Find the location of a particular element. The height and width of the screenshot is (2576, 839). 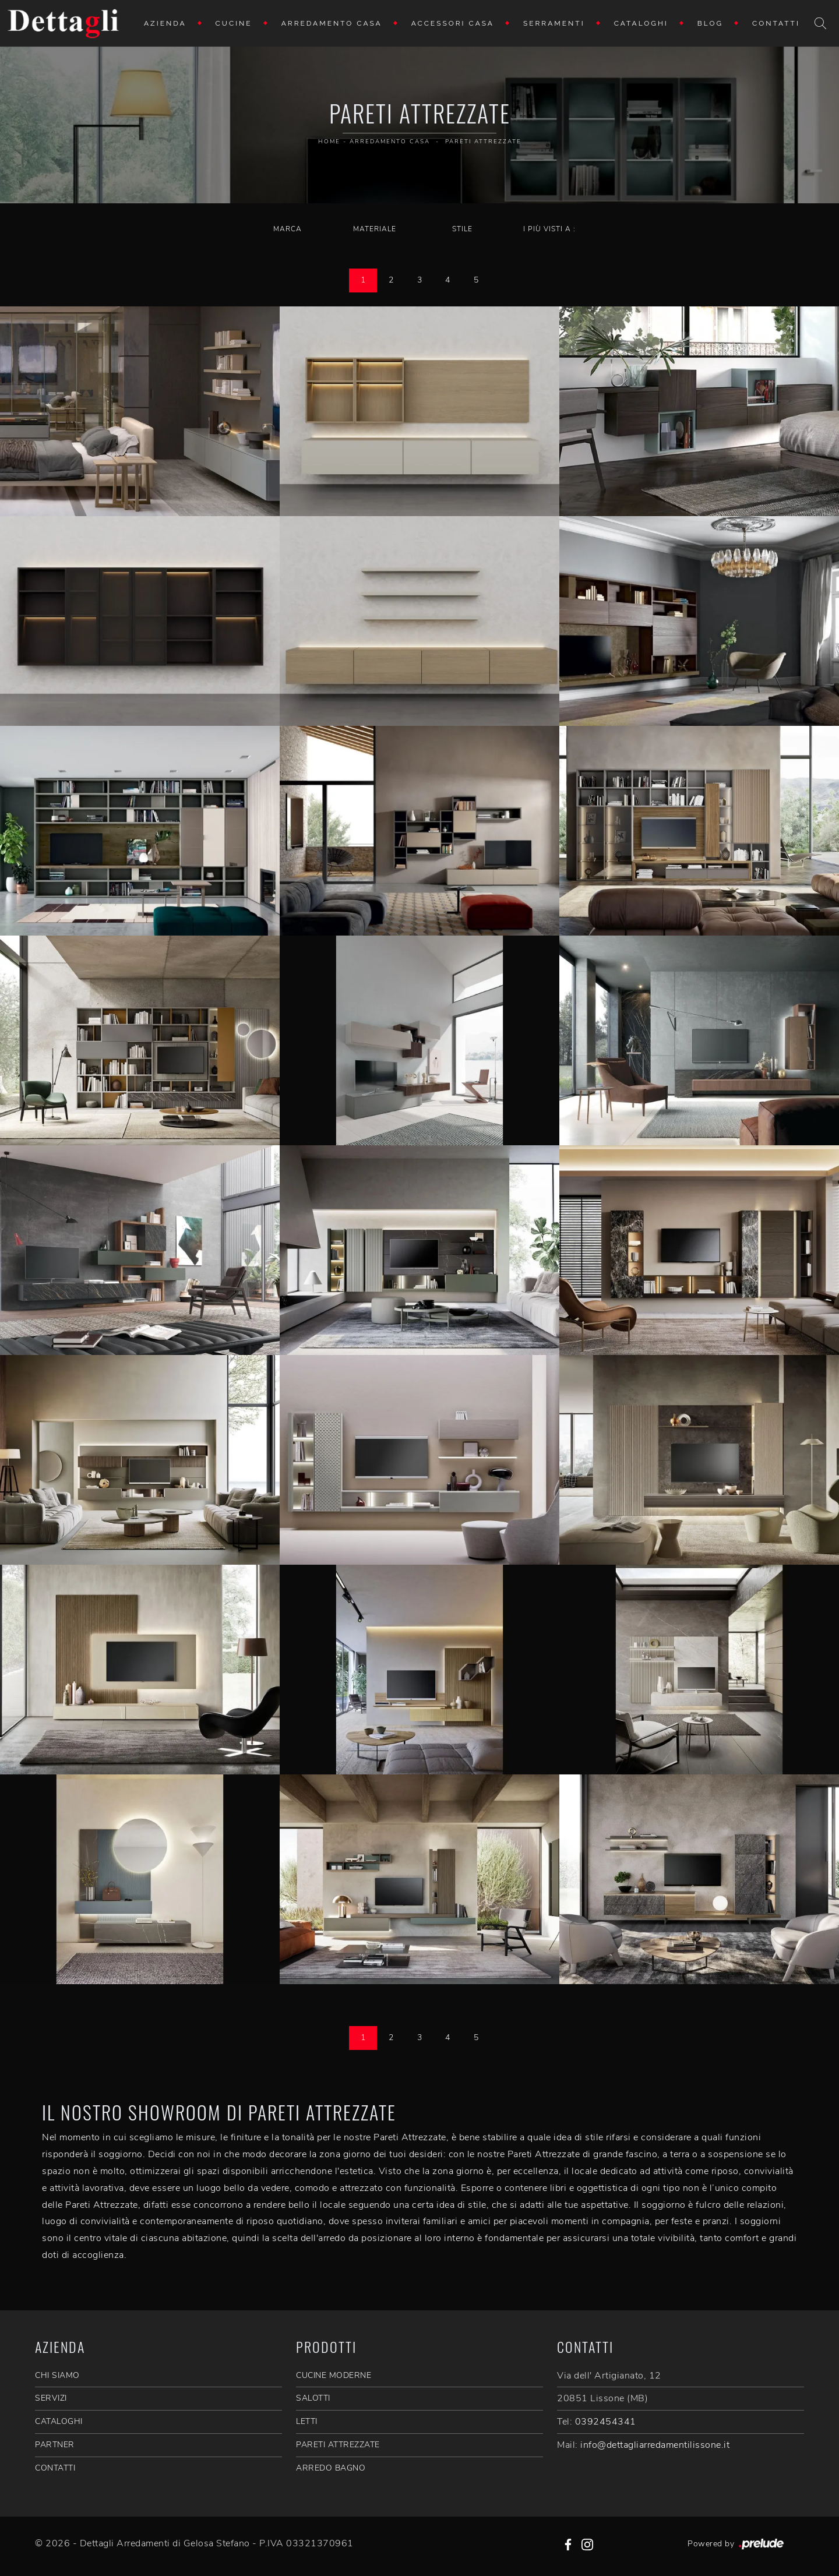

Salotti is located at coordinates (313, 2398).